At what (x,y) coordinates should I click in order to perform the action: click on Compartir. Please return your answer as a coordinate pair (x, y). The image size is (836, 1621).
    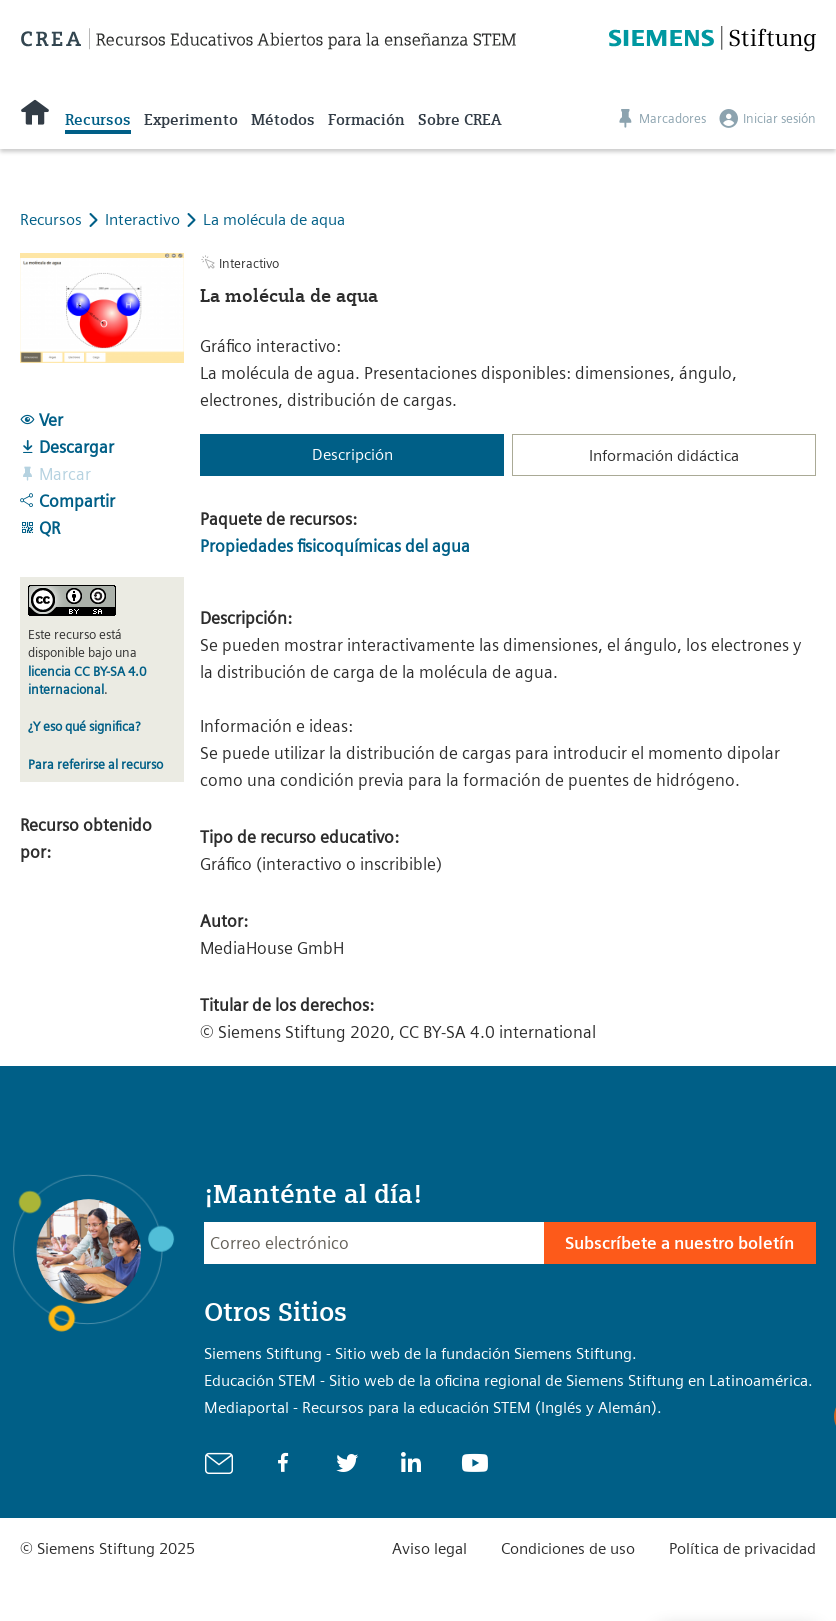
    Looking at the image, I should click on (67, 501).